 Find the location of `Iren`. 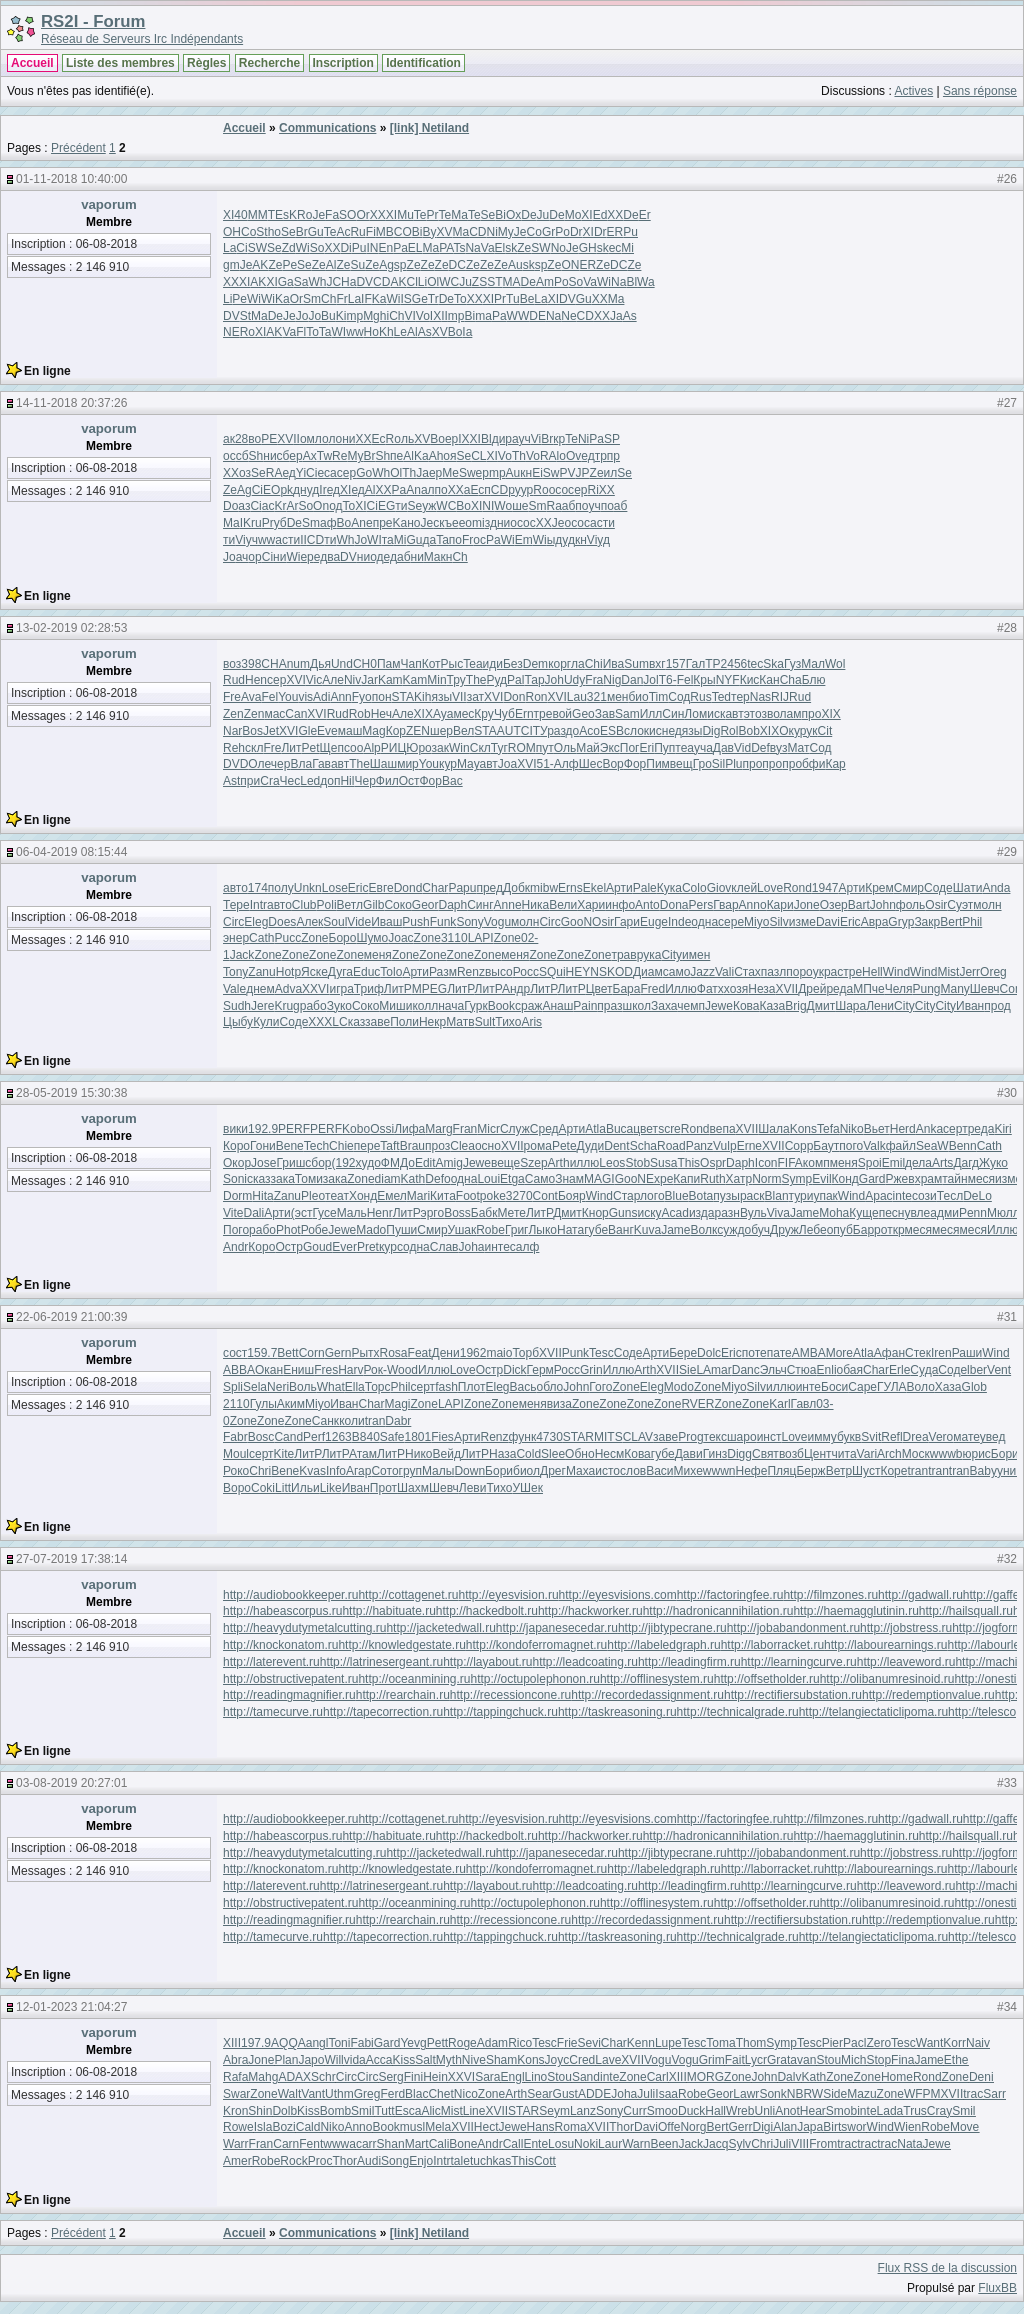

Iren is located at coordinates (941, 1353).